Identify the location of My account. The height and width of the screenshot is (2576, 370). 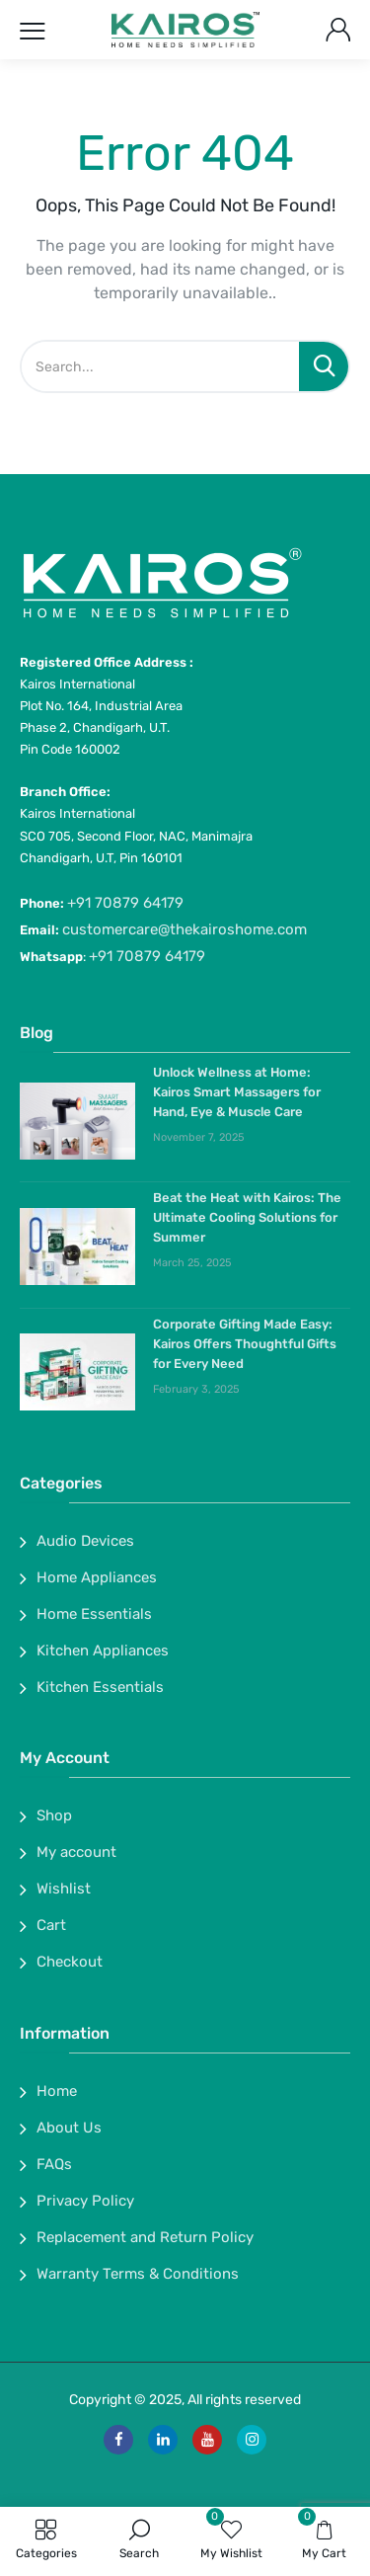
(76, 1852).